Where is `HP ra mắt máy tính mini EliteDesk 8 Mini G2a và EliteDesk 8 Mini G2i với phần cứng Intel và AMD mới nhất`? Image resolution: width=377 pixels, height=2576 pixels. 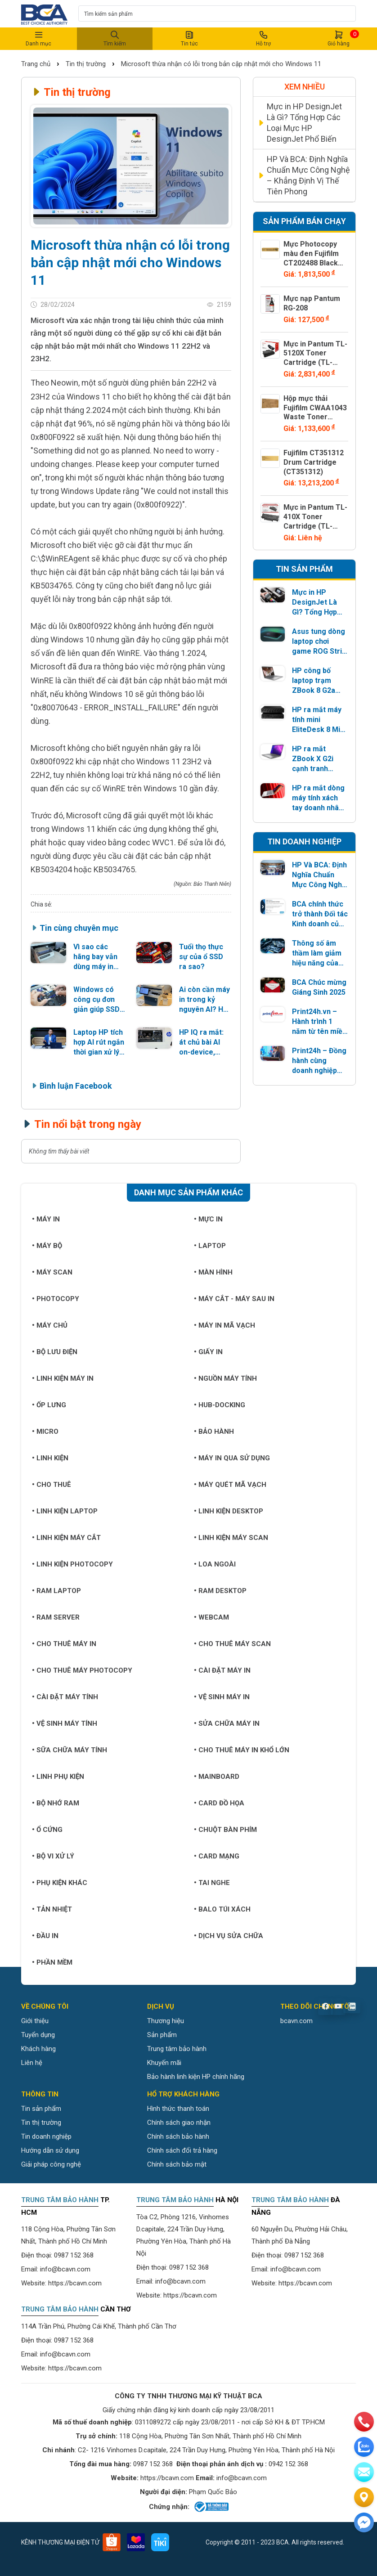
HP ra mắt máy tính mini EliteDesk 8 Mini G2a và EliteDesk 8 Mini G2i với phần cứng Intel và AMD mới nhất is located at coordinates (319, 720).